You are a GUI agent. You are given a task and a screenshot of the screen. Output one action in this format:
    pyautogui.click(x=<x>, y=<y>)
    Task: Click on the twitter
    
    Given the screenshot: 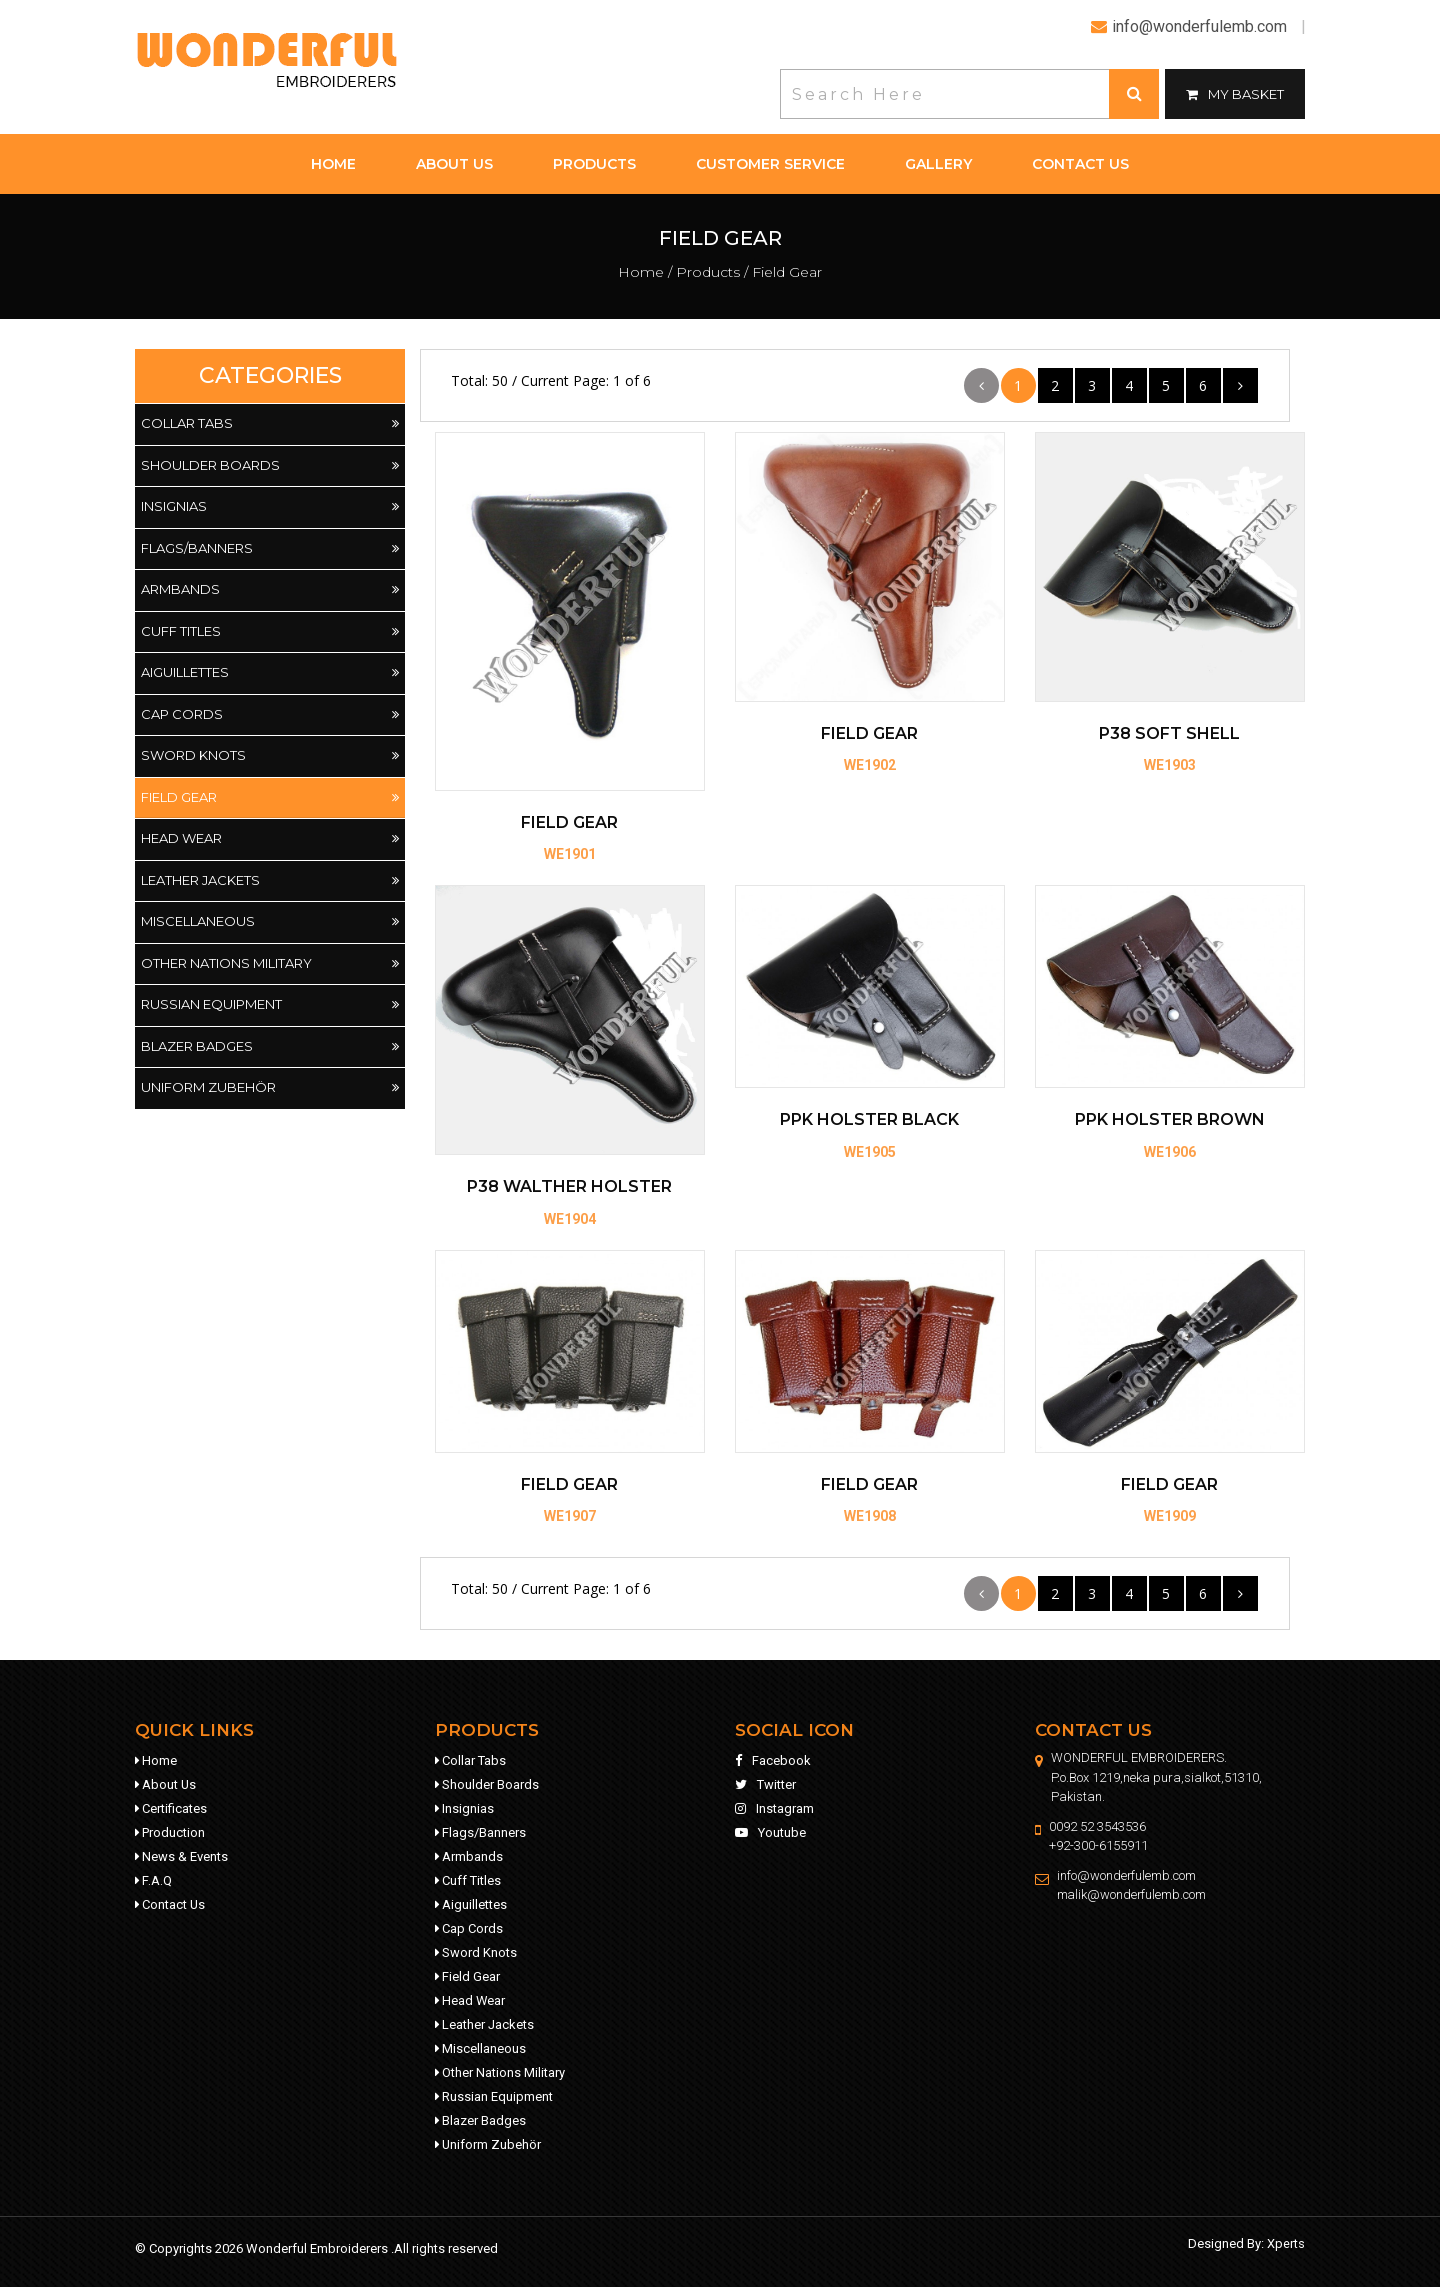 What is the action you would take?
    pyautogui.click(x=765, y=1784)
    